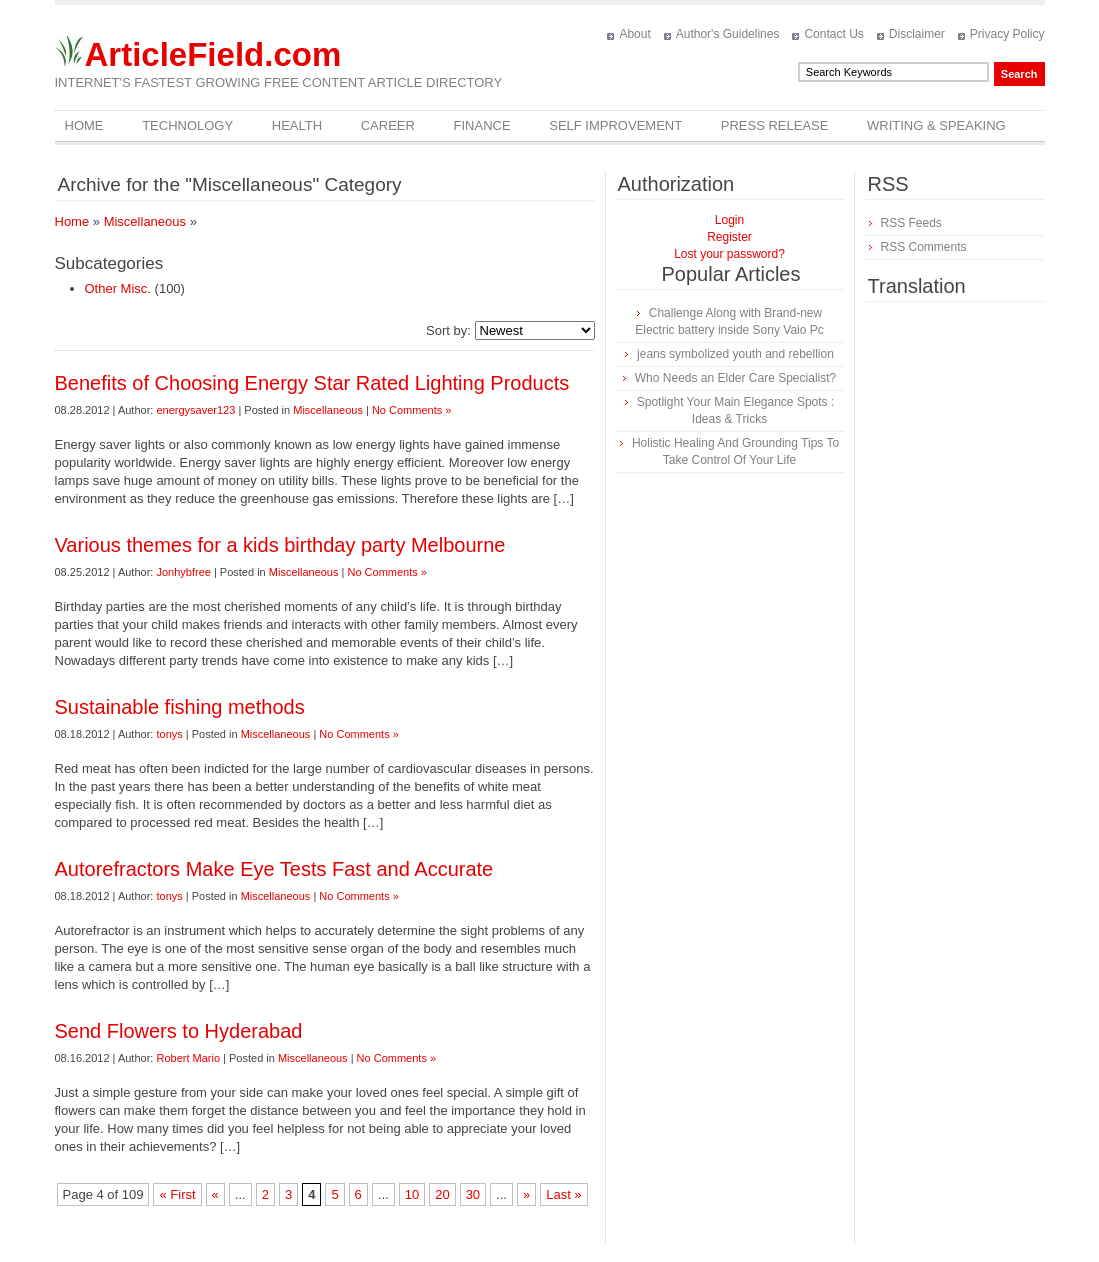 The height and width of the screenshot is (1262, 1099). Describe the element at coordinates (297, 125) in the screenshot. I see `Health` at that location.